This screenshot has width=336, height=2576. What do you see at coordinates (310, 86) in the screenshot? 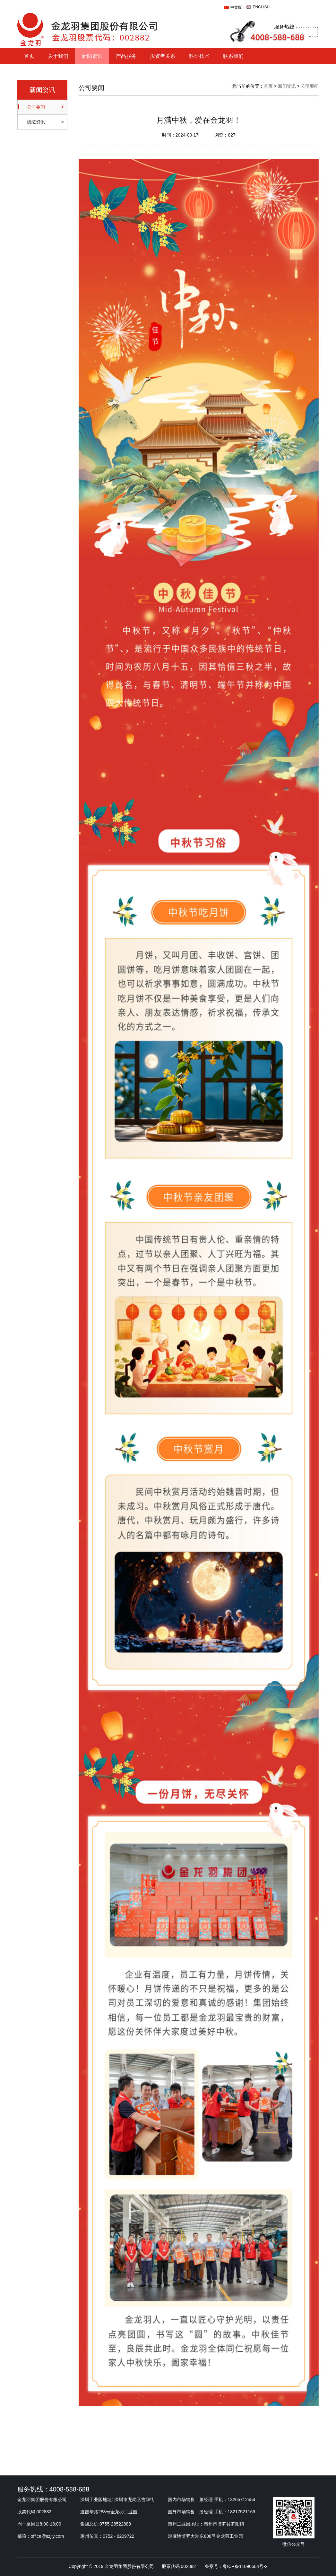
I see `公司要闻` at bounding box center [310, 86].